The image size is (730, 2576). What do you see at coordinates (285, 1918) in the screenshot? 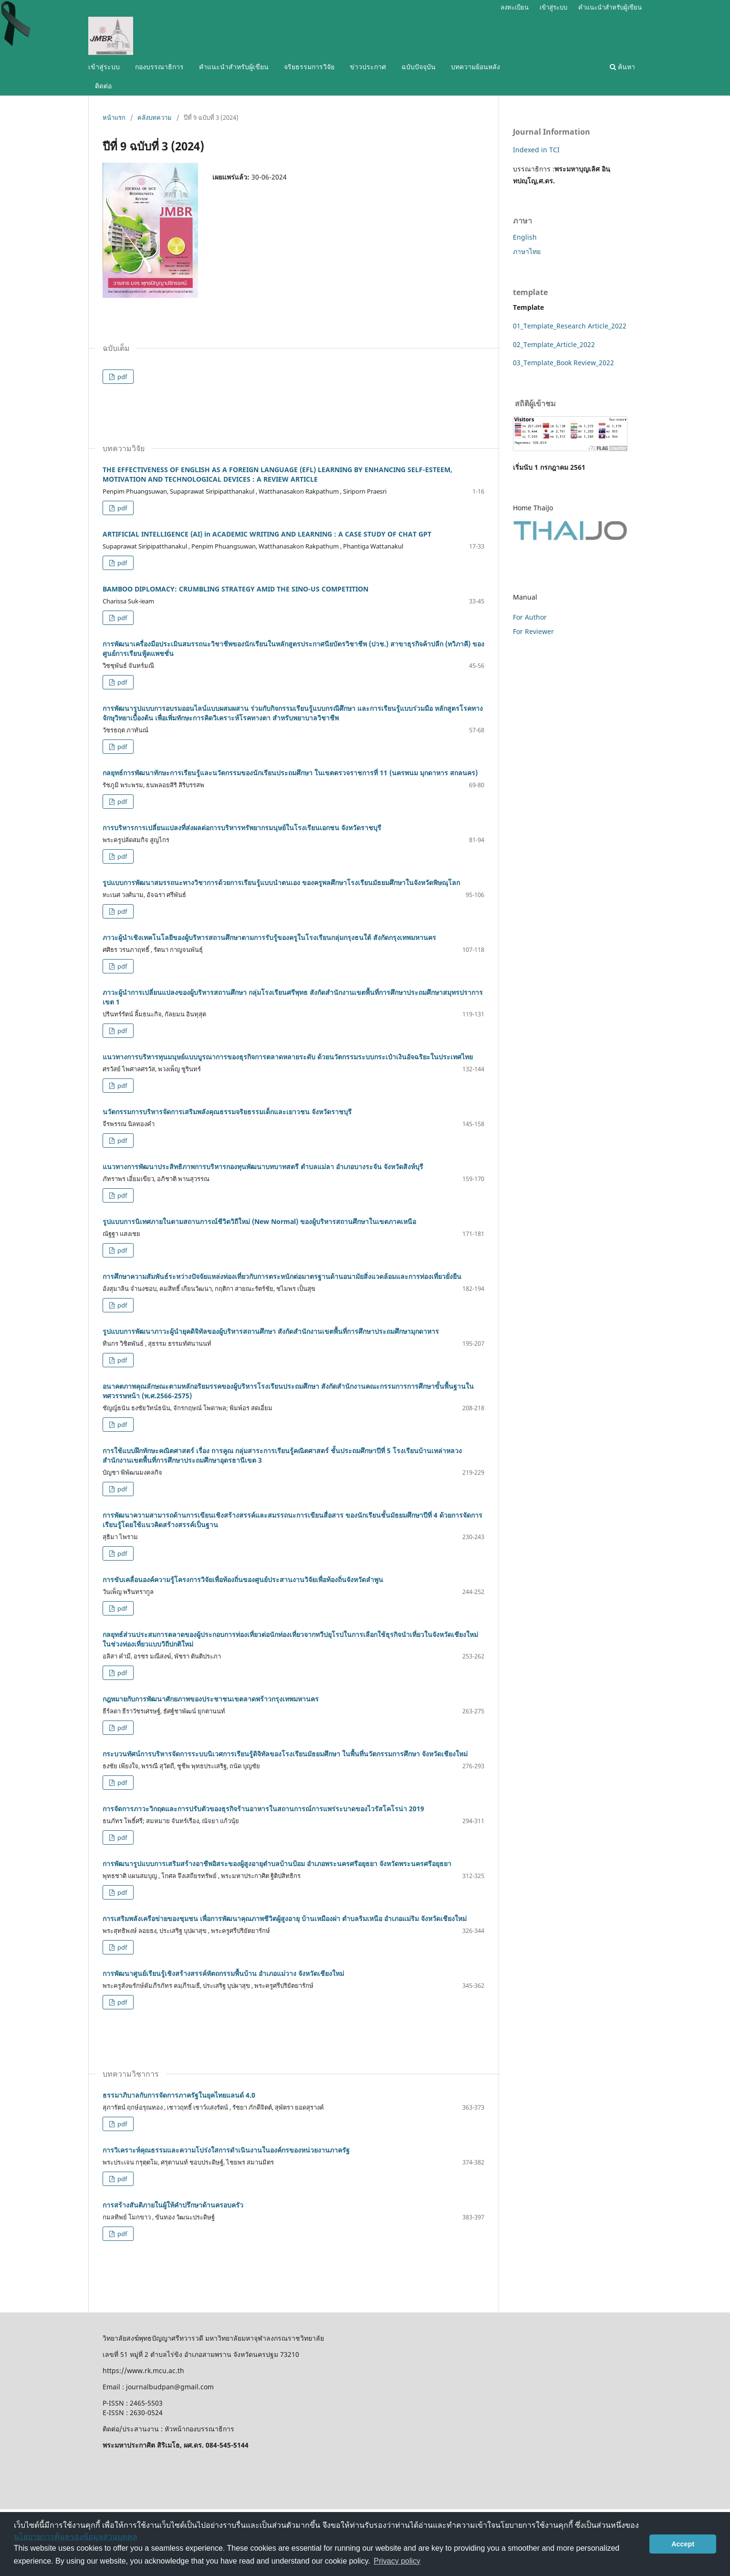
I see `การเสริมพลังเครือข่ายของชุมชน เพื่อการพัฒนาคุณภาพชีวิตผู้สูงอายุ บ้านเหมืองผ่า ตำบลริมเหนือ อำเภอแม่ริม จังหวัดเชียงใหม่` at bounding box center [285, 1918].